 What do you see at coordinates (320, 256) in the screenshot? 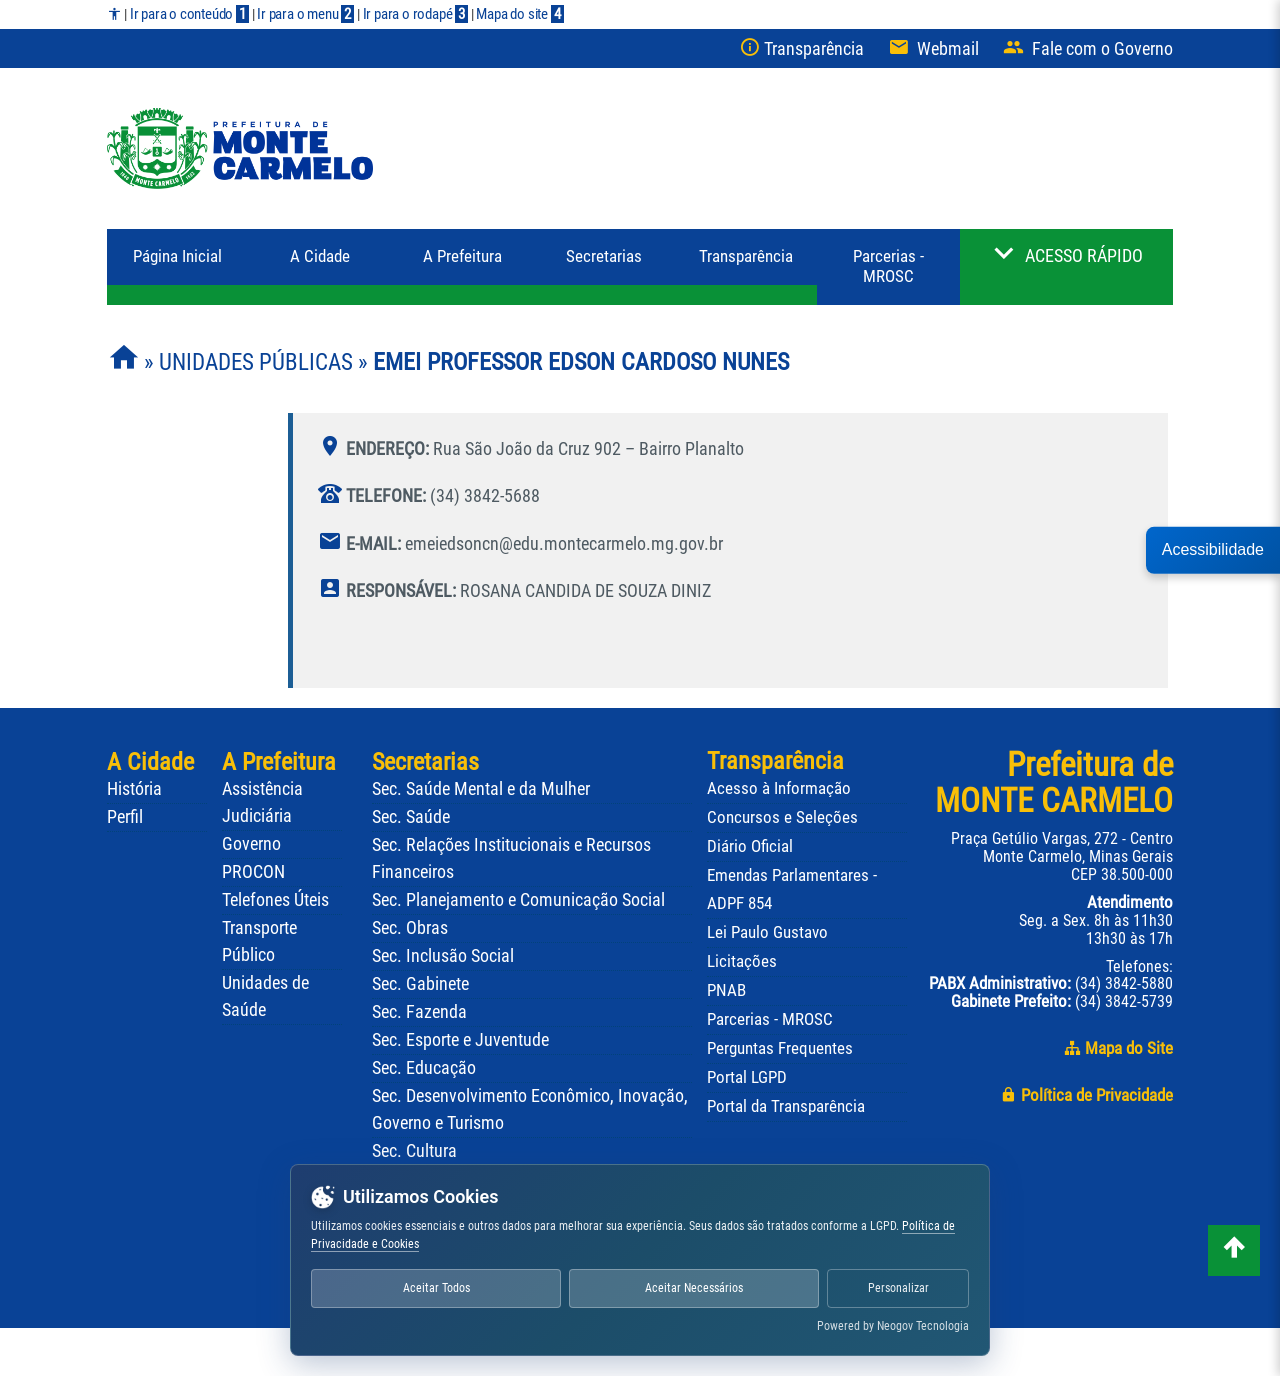
I see `A Cidade` at bounding box center [320, 256].